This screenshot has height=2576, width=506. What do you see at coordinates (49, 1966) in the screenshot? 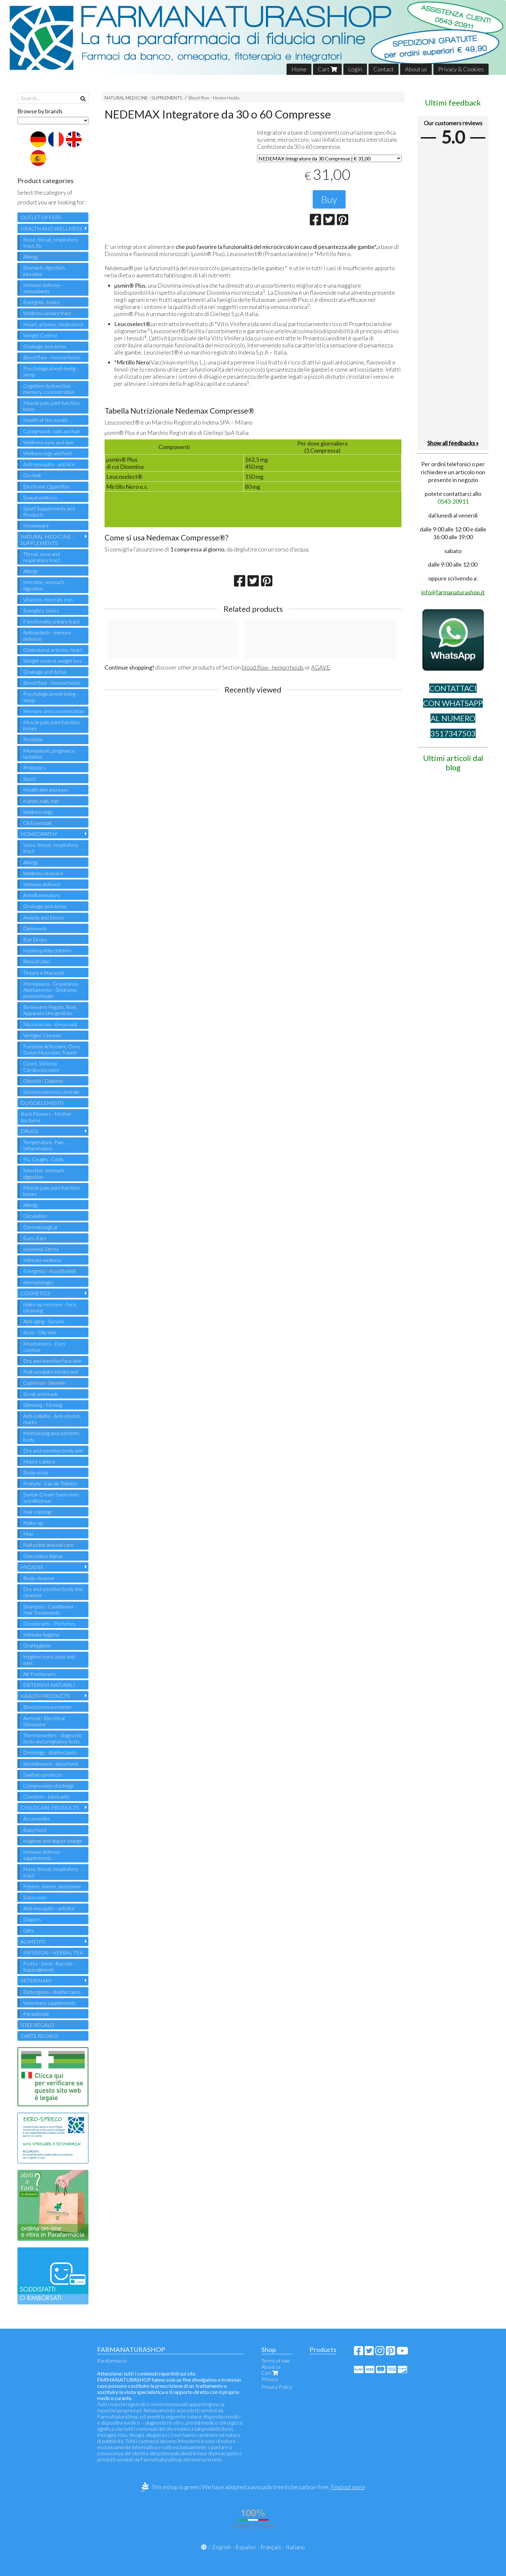
I see `Frutta - Semi - Bacche - Superalimenti` at bounding box center [49, 1966].